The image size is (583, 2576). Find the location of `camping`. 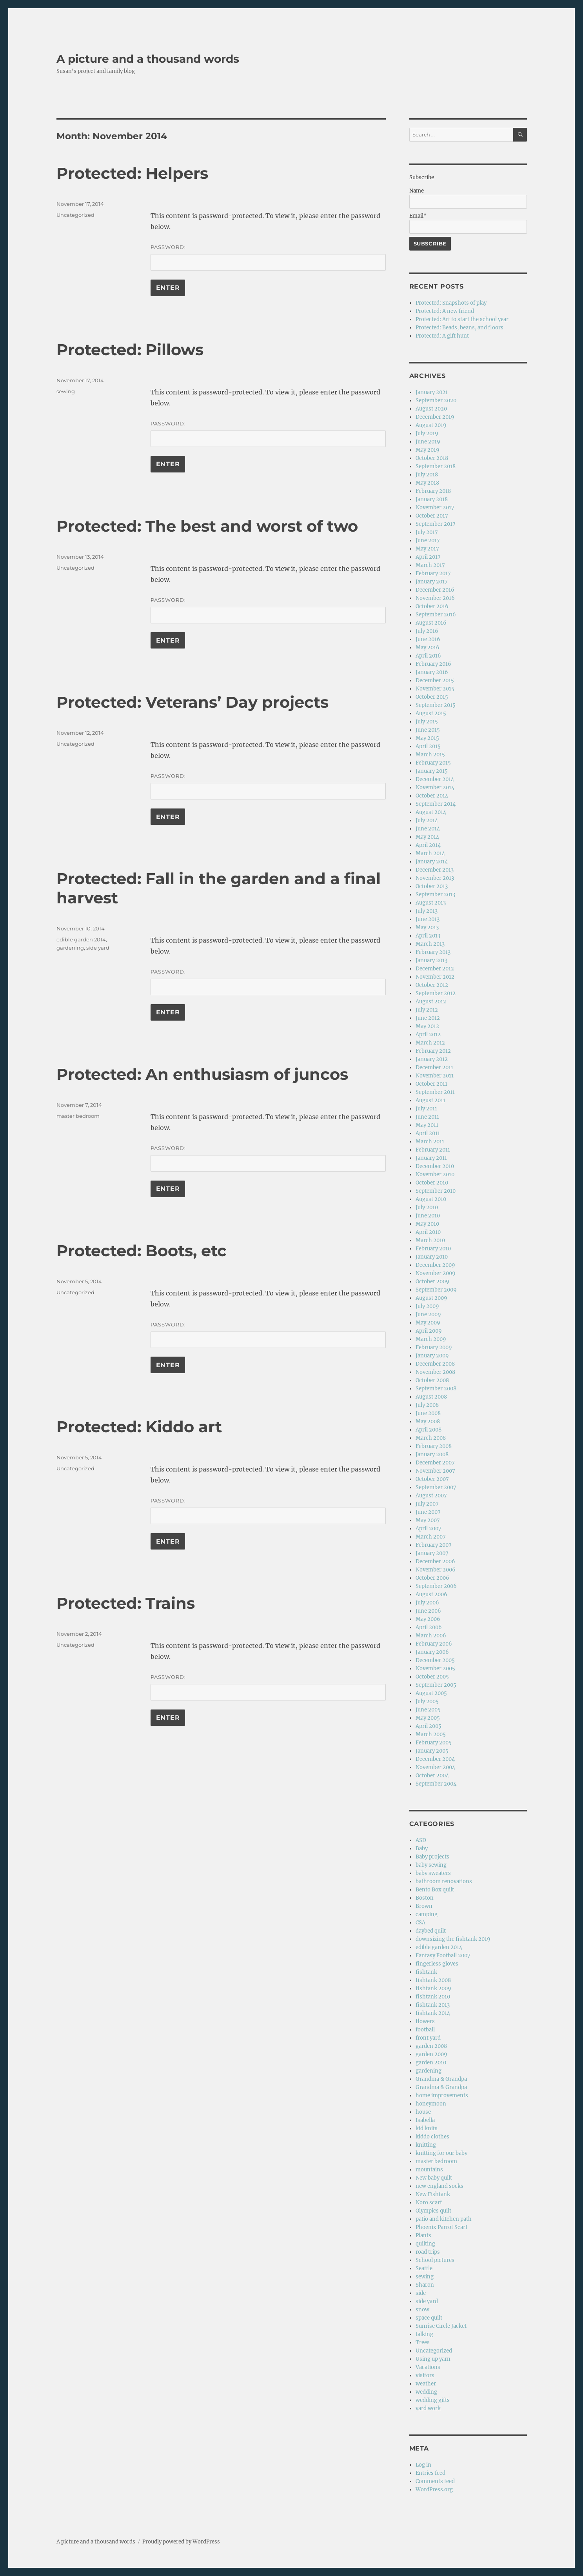

camping is located at coordinates (427, 1914).